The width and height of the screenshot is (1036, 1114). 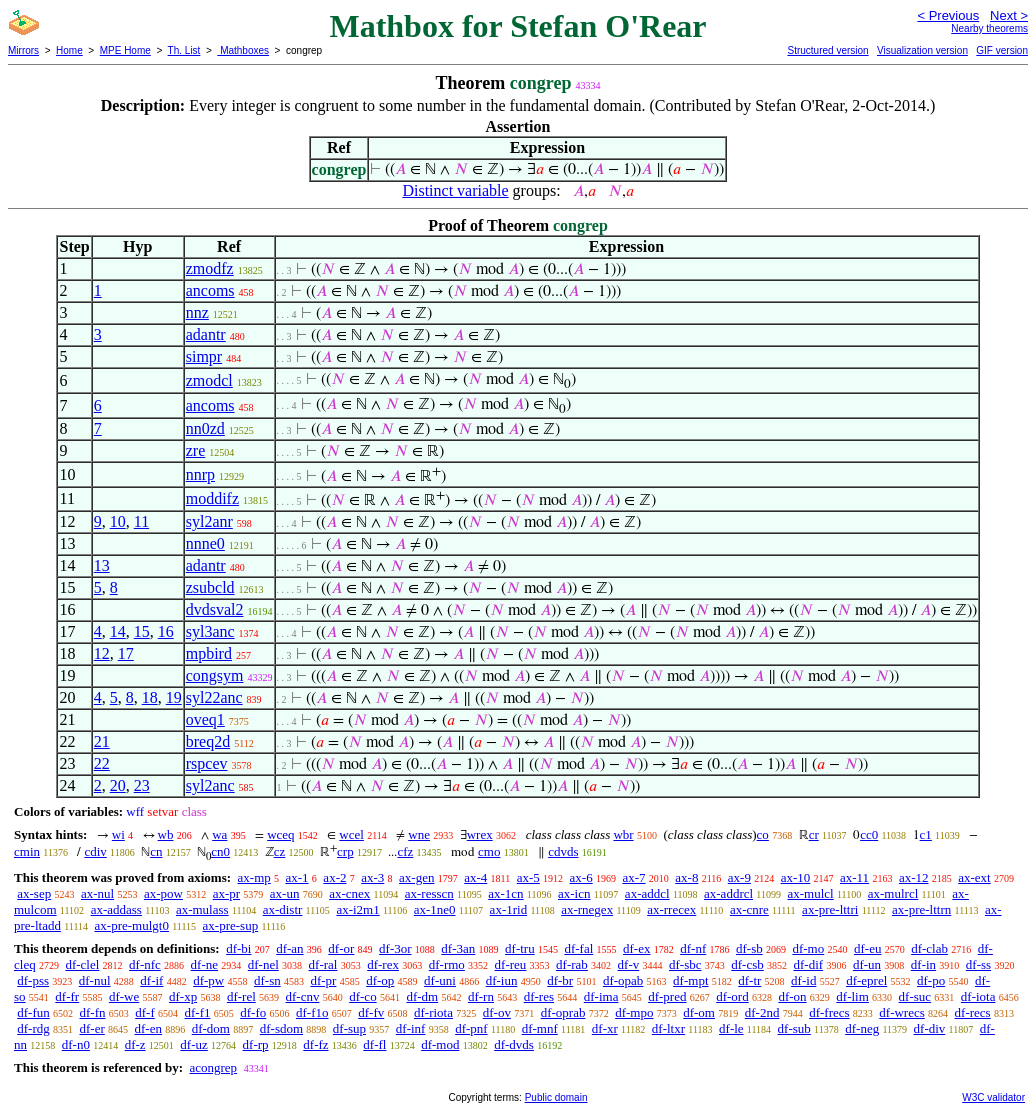 I want to click on df-nf, so click(x=693, y=948).